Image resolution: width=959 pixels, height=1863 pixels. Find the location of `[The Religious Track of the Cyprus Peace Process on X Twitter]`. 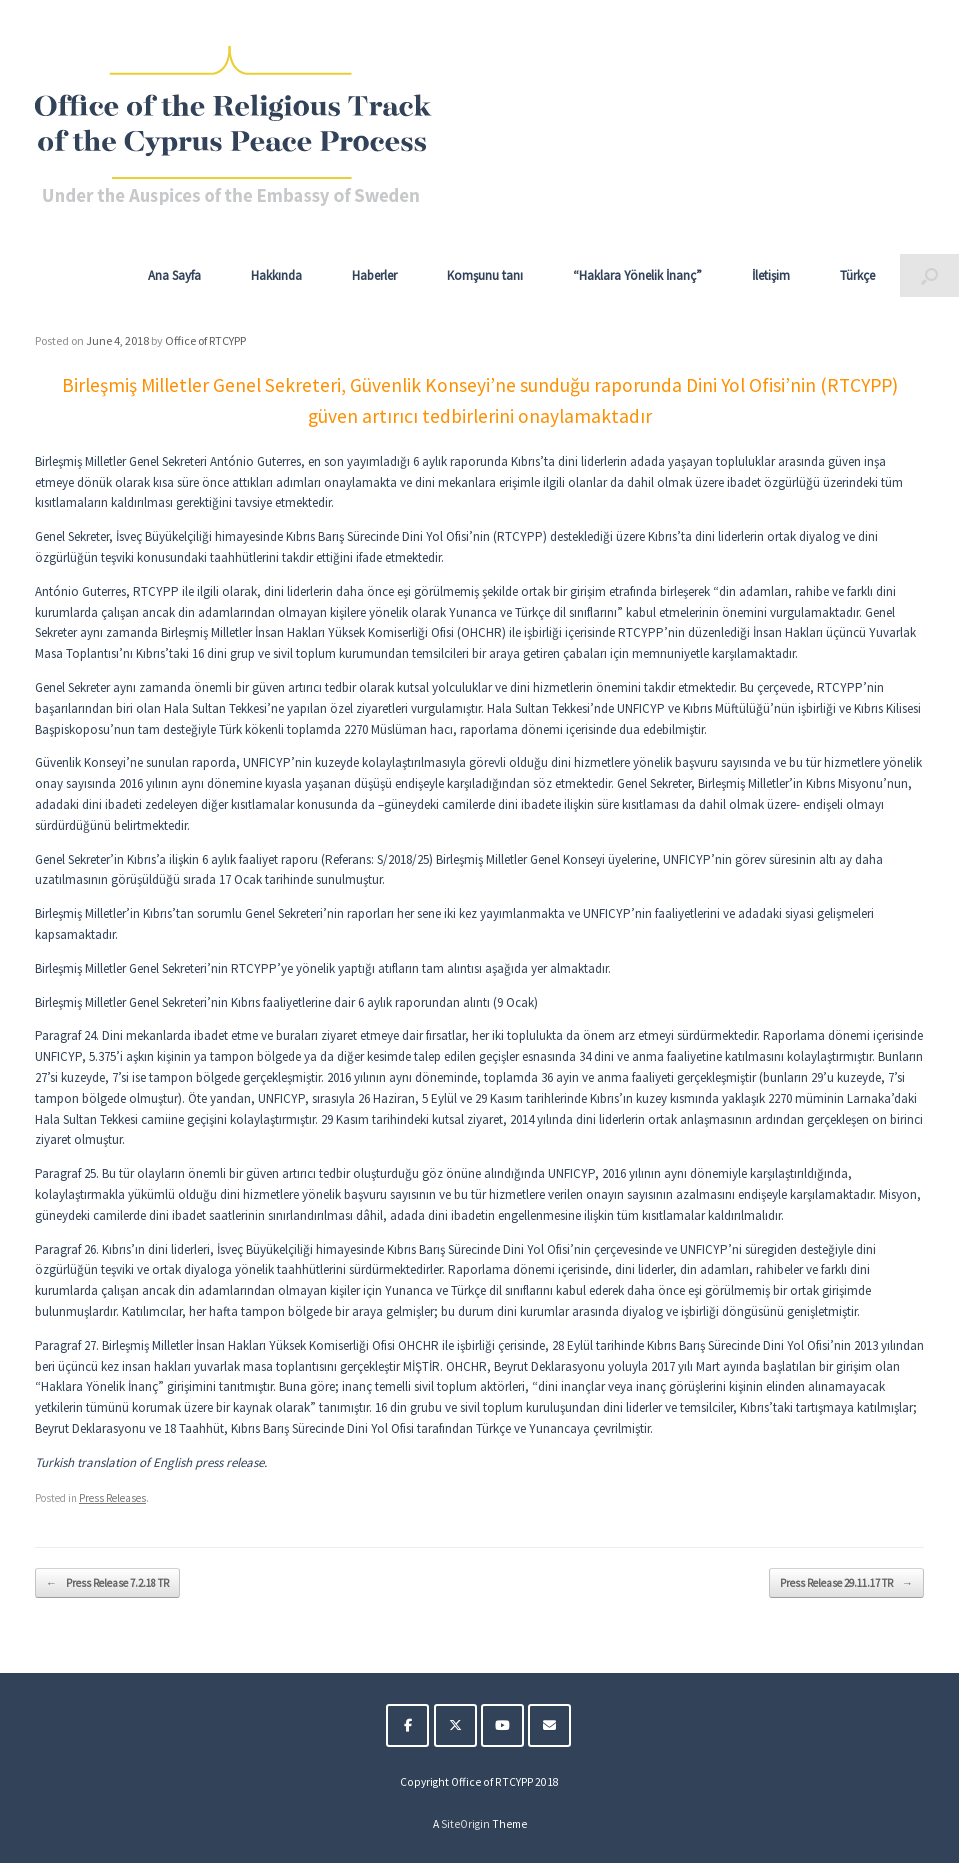

[The Religious Track of the Cyprus Peace Process on X Twitter] is located at coordinates (455, 1725).